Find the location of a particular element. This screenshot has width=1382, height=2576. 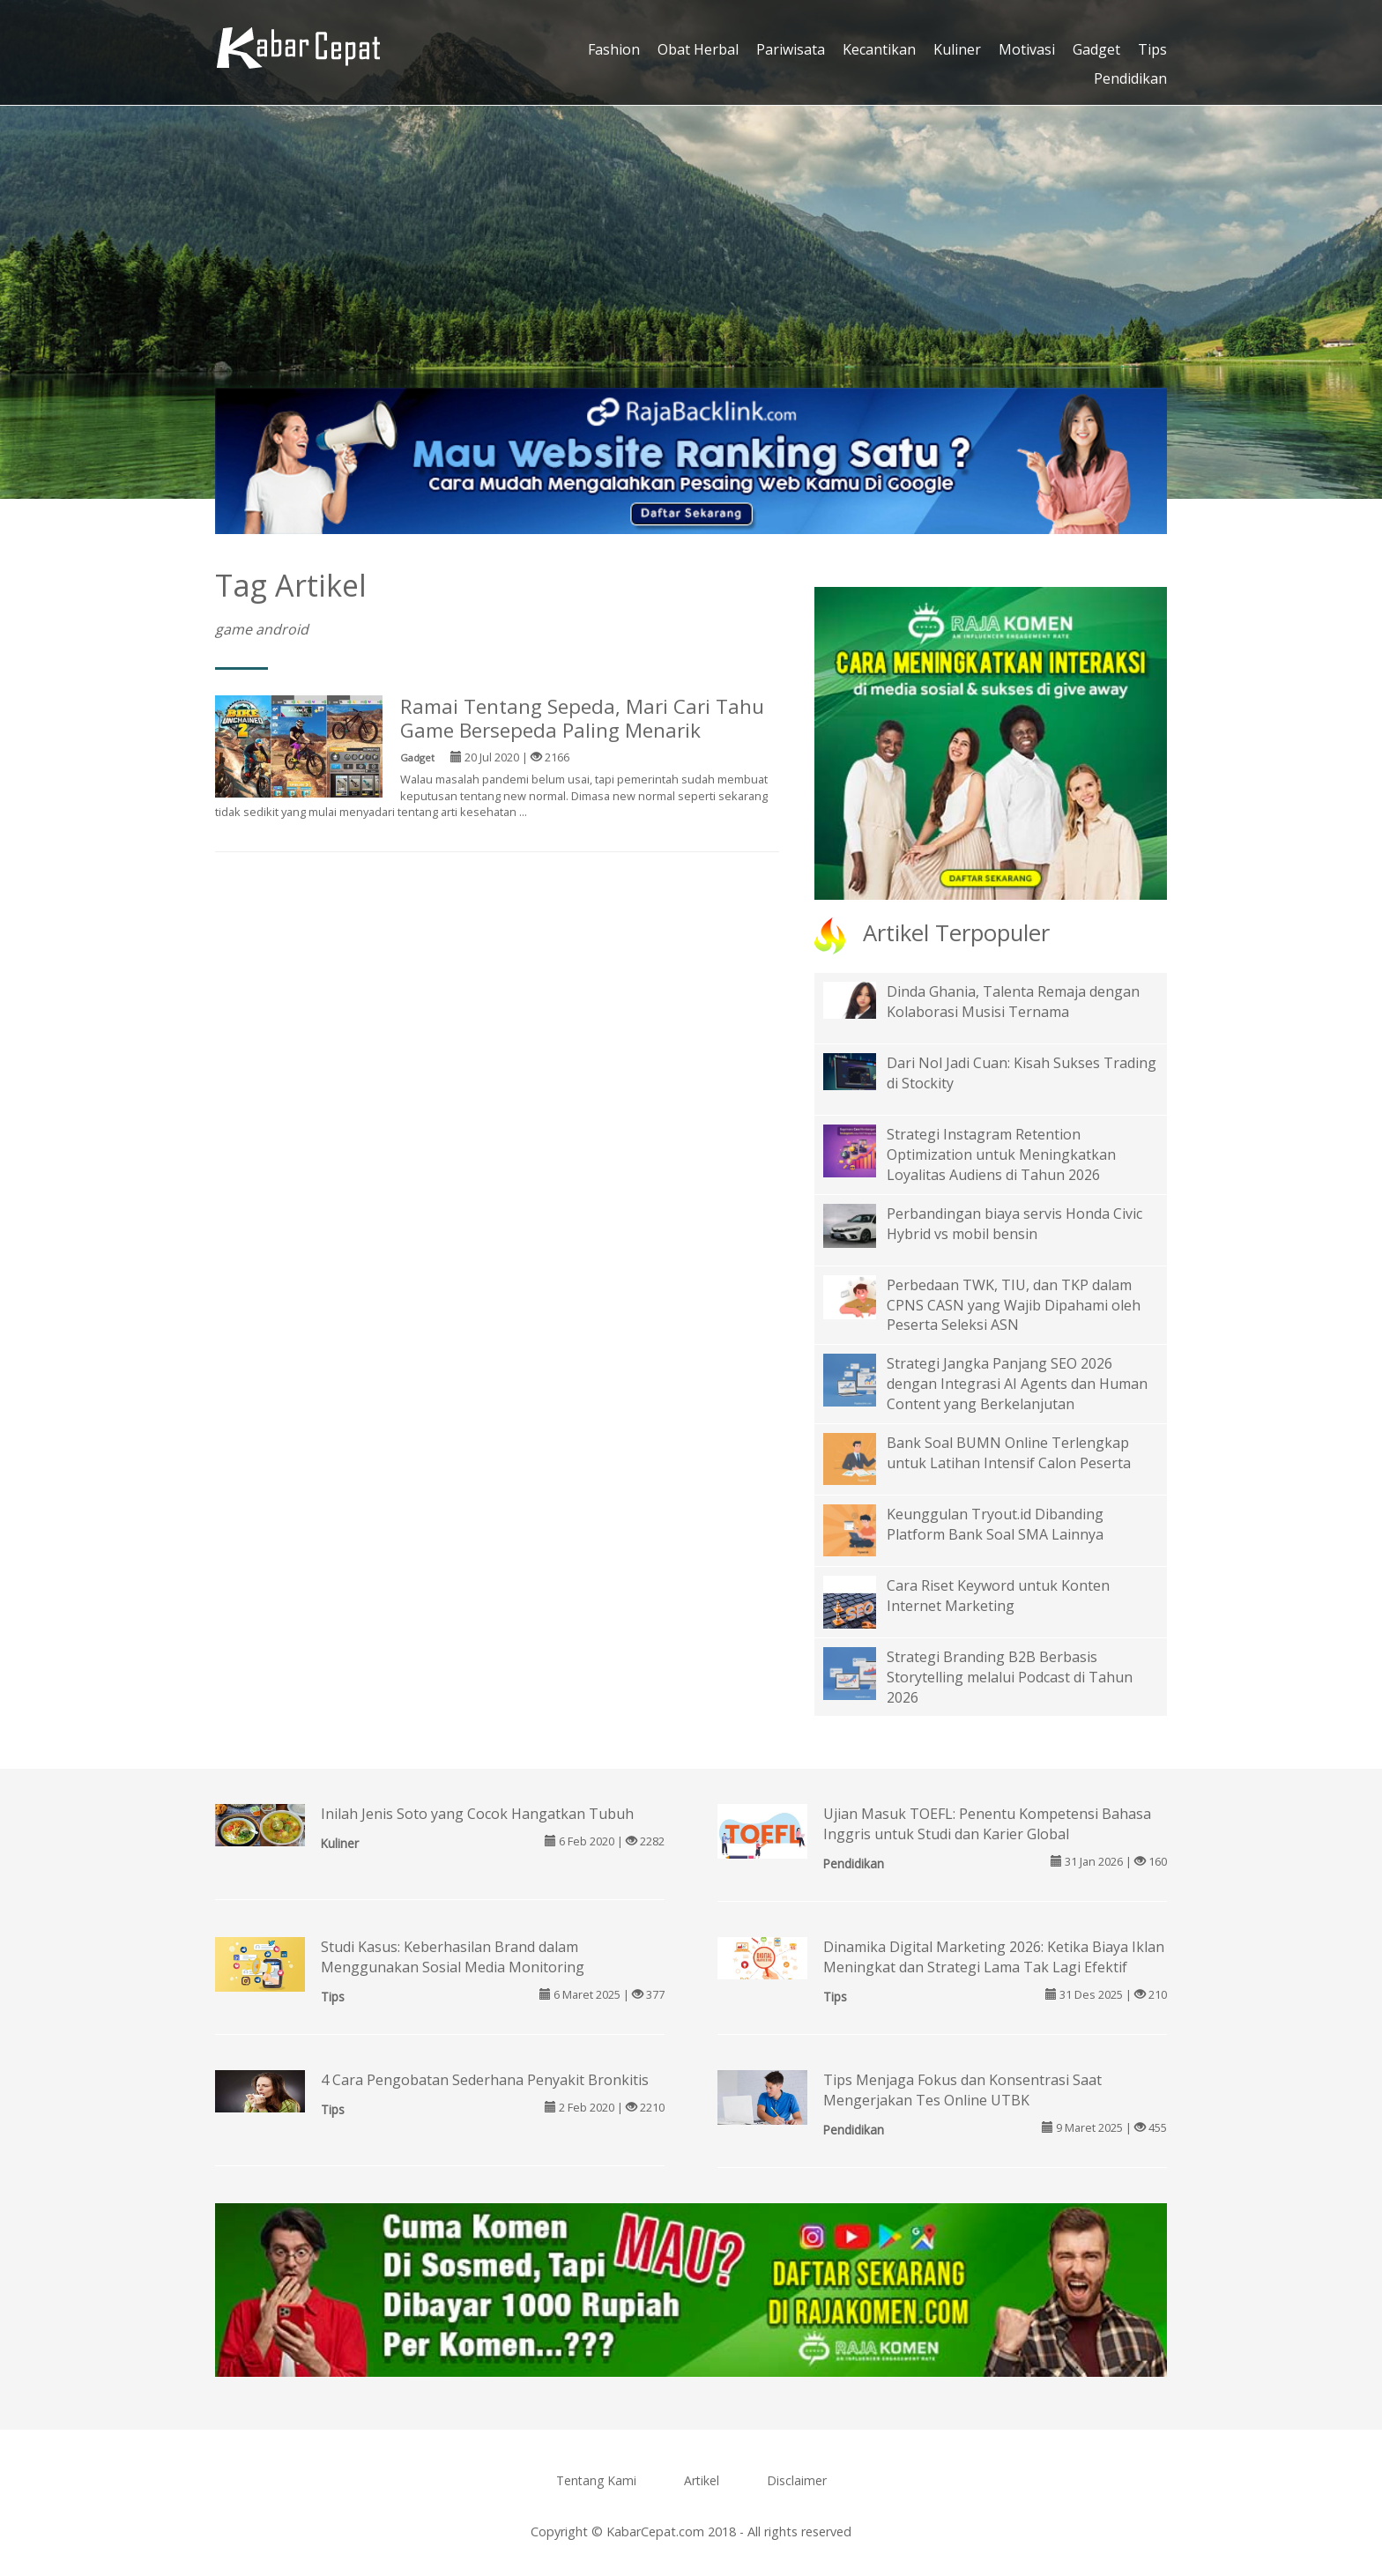

Cara Riset Keyword untuk Konten Internet Marketing is located at coordinates (998, 1595).